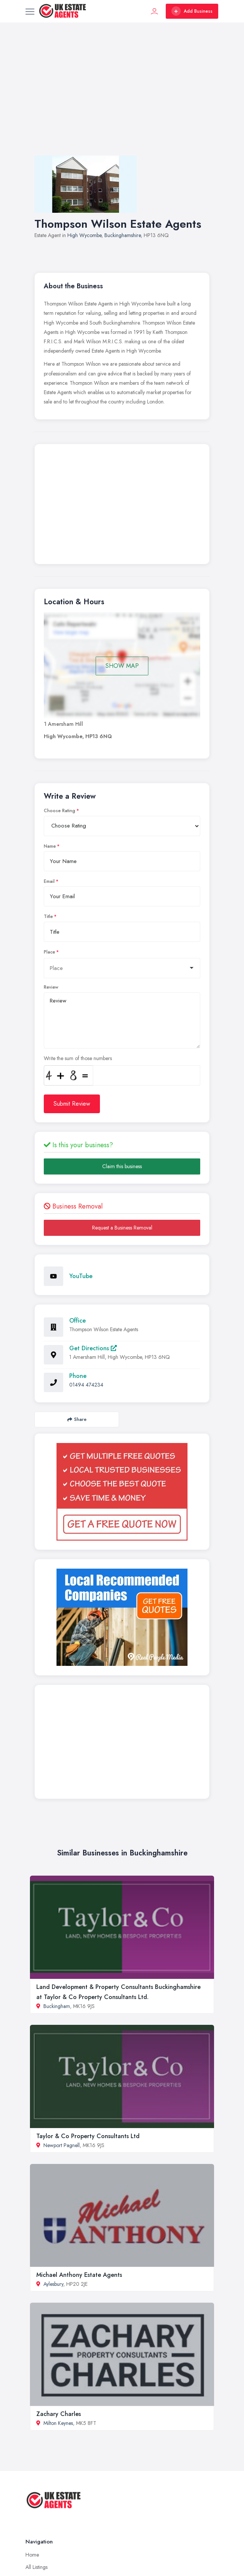 This screenshot has height=2576, width=244. Describe the element at coordinates (32, 2554) in the screenshot. I see `Home` at that location.